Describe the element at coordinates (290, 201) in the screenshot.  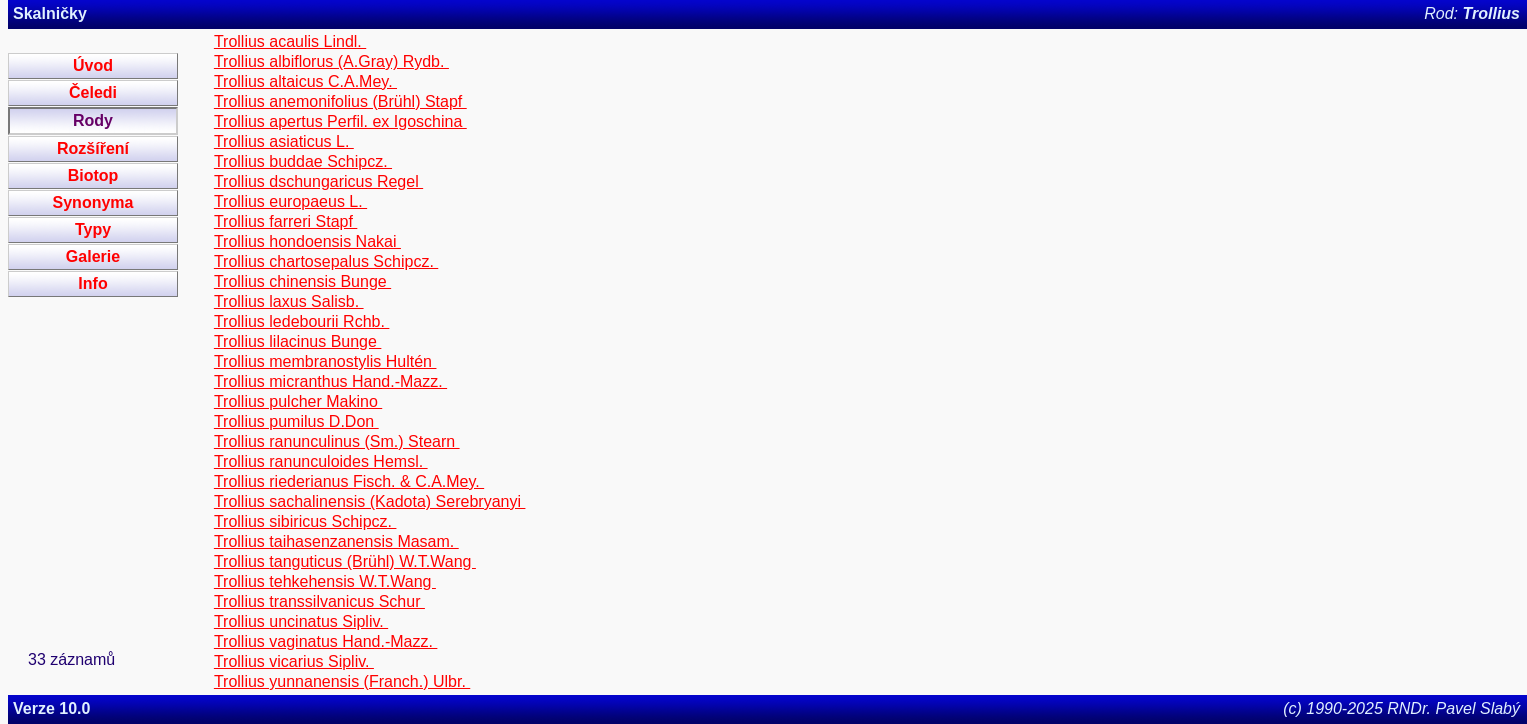
I see `Trollius europaeus L.` at that location.